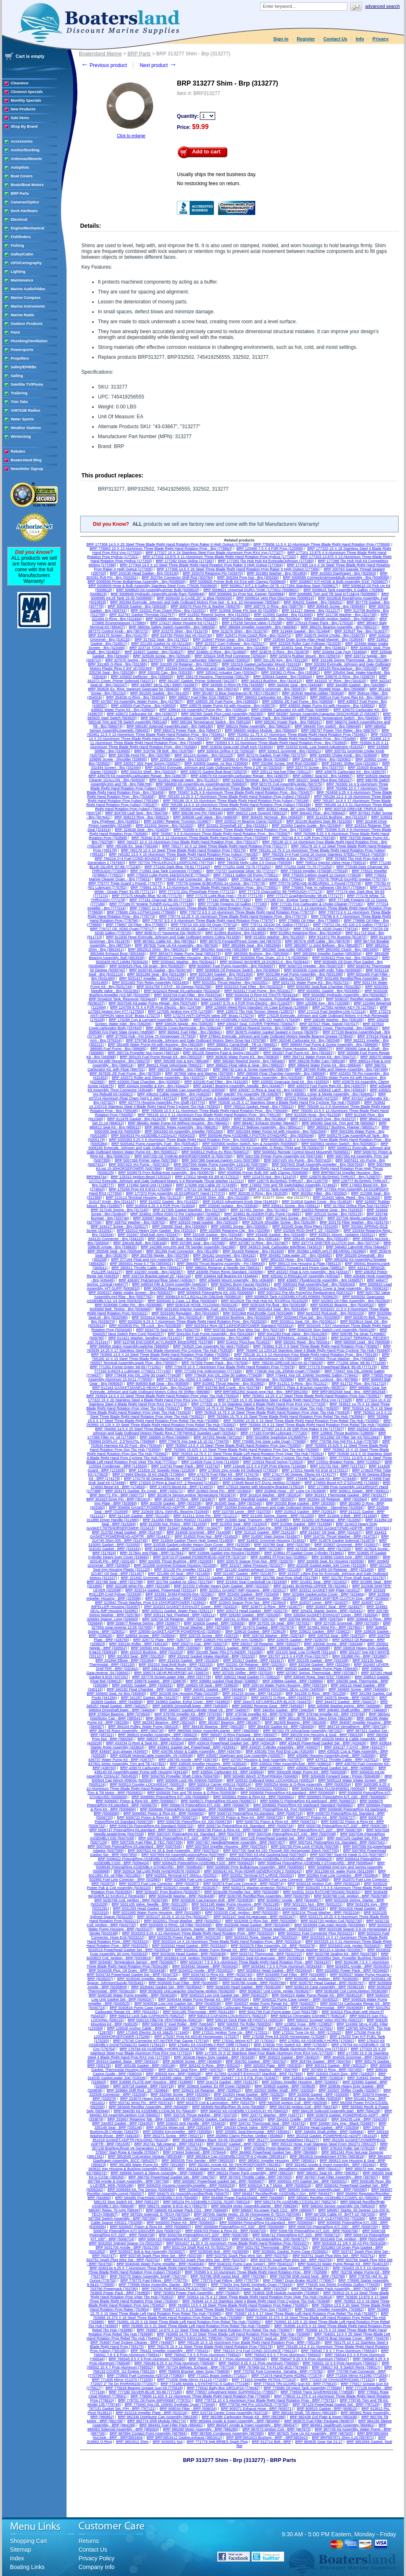 This screenshot has width=406, height=2576. What do you see at coordinates (232, 904) in the screenshot?
I see `BRP 777190 Fogging Oil Gallon (777190)` at bounding box center [232, 904].